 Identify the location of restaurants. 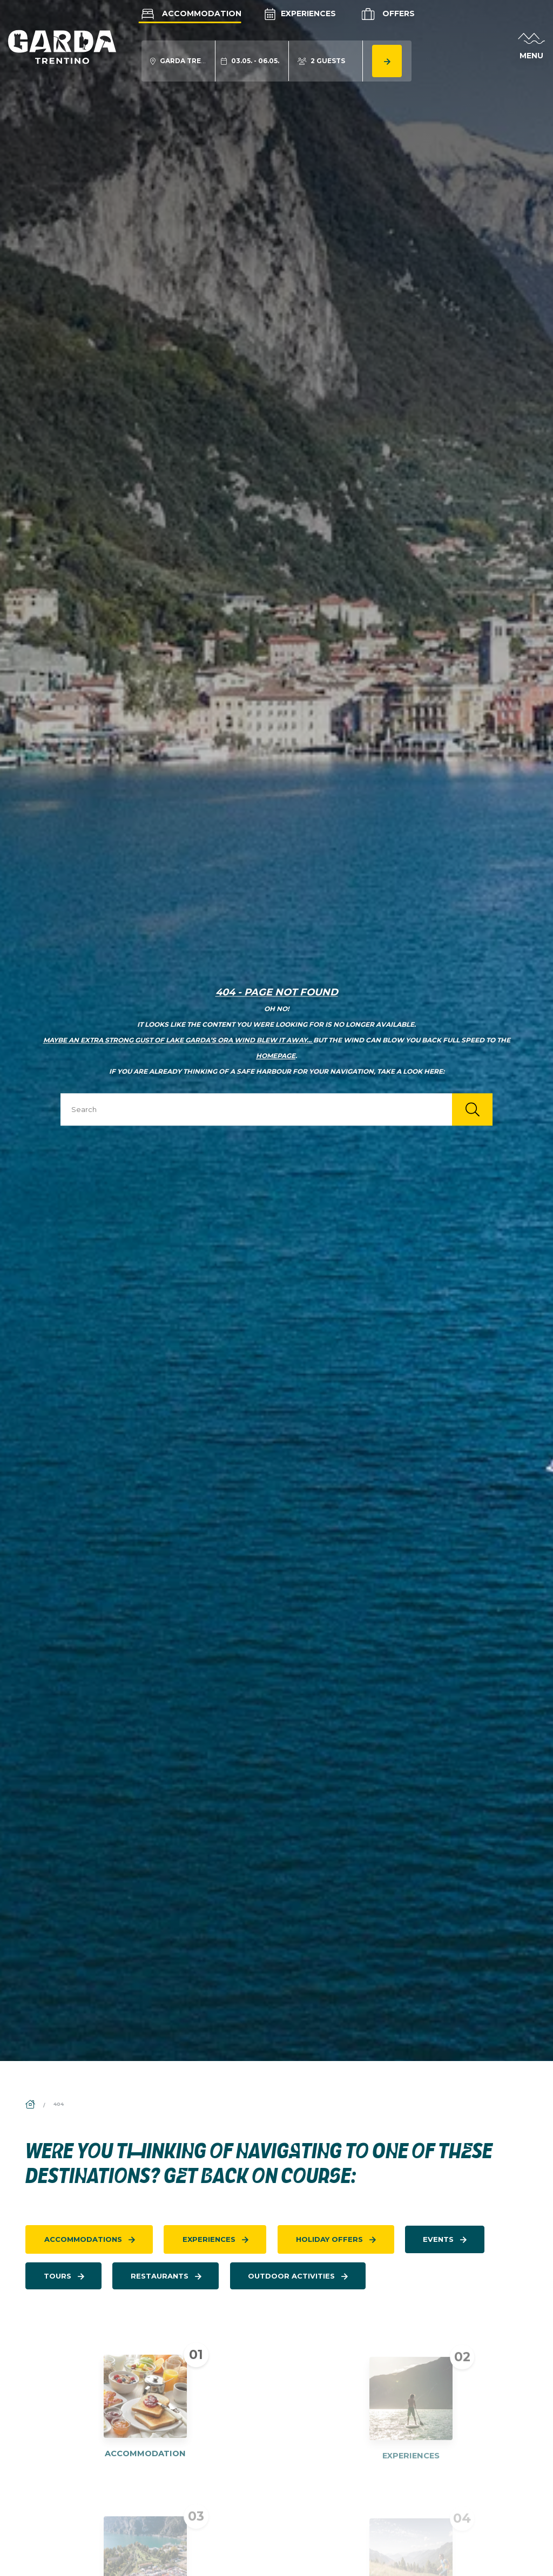
(159, 2276).